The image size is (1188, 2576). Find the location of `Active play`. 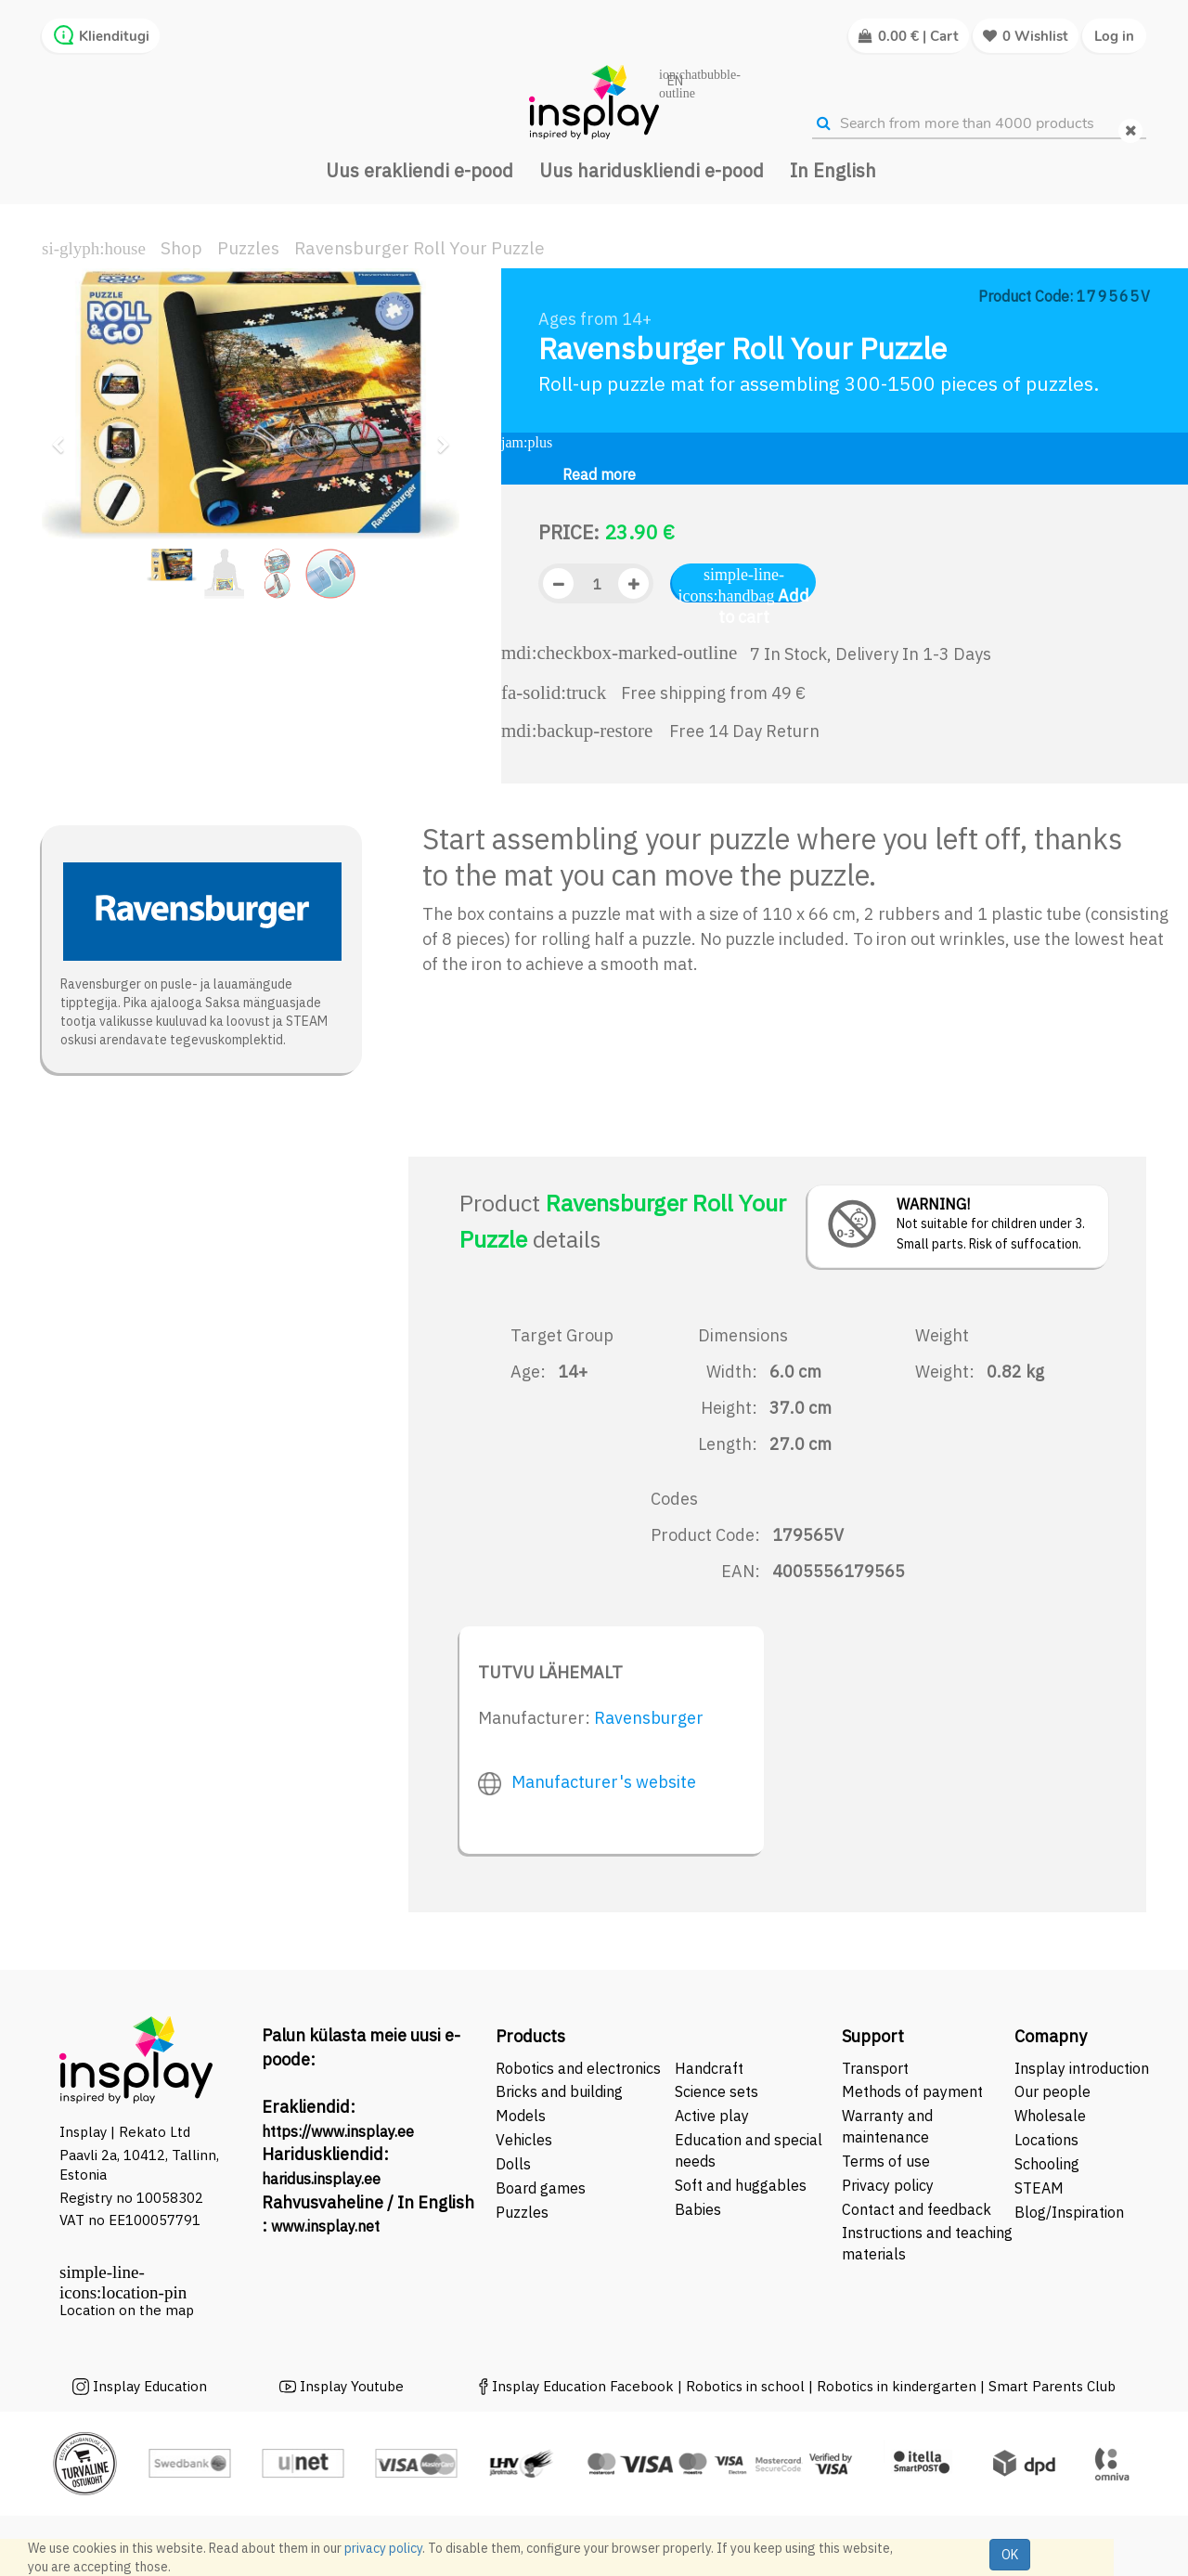

Active play is located at coordinates (712, 2115).